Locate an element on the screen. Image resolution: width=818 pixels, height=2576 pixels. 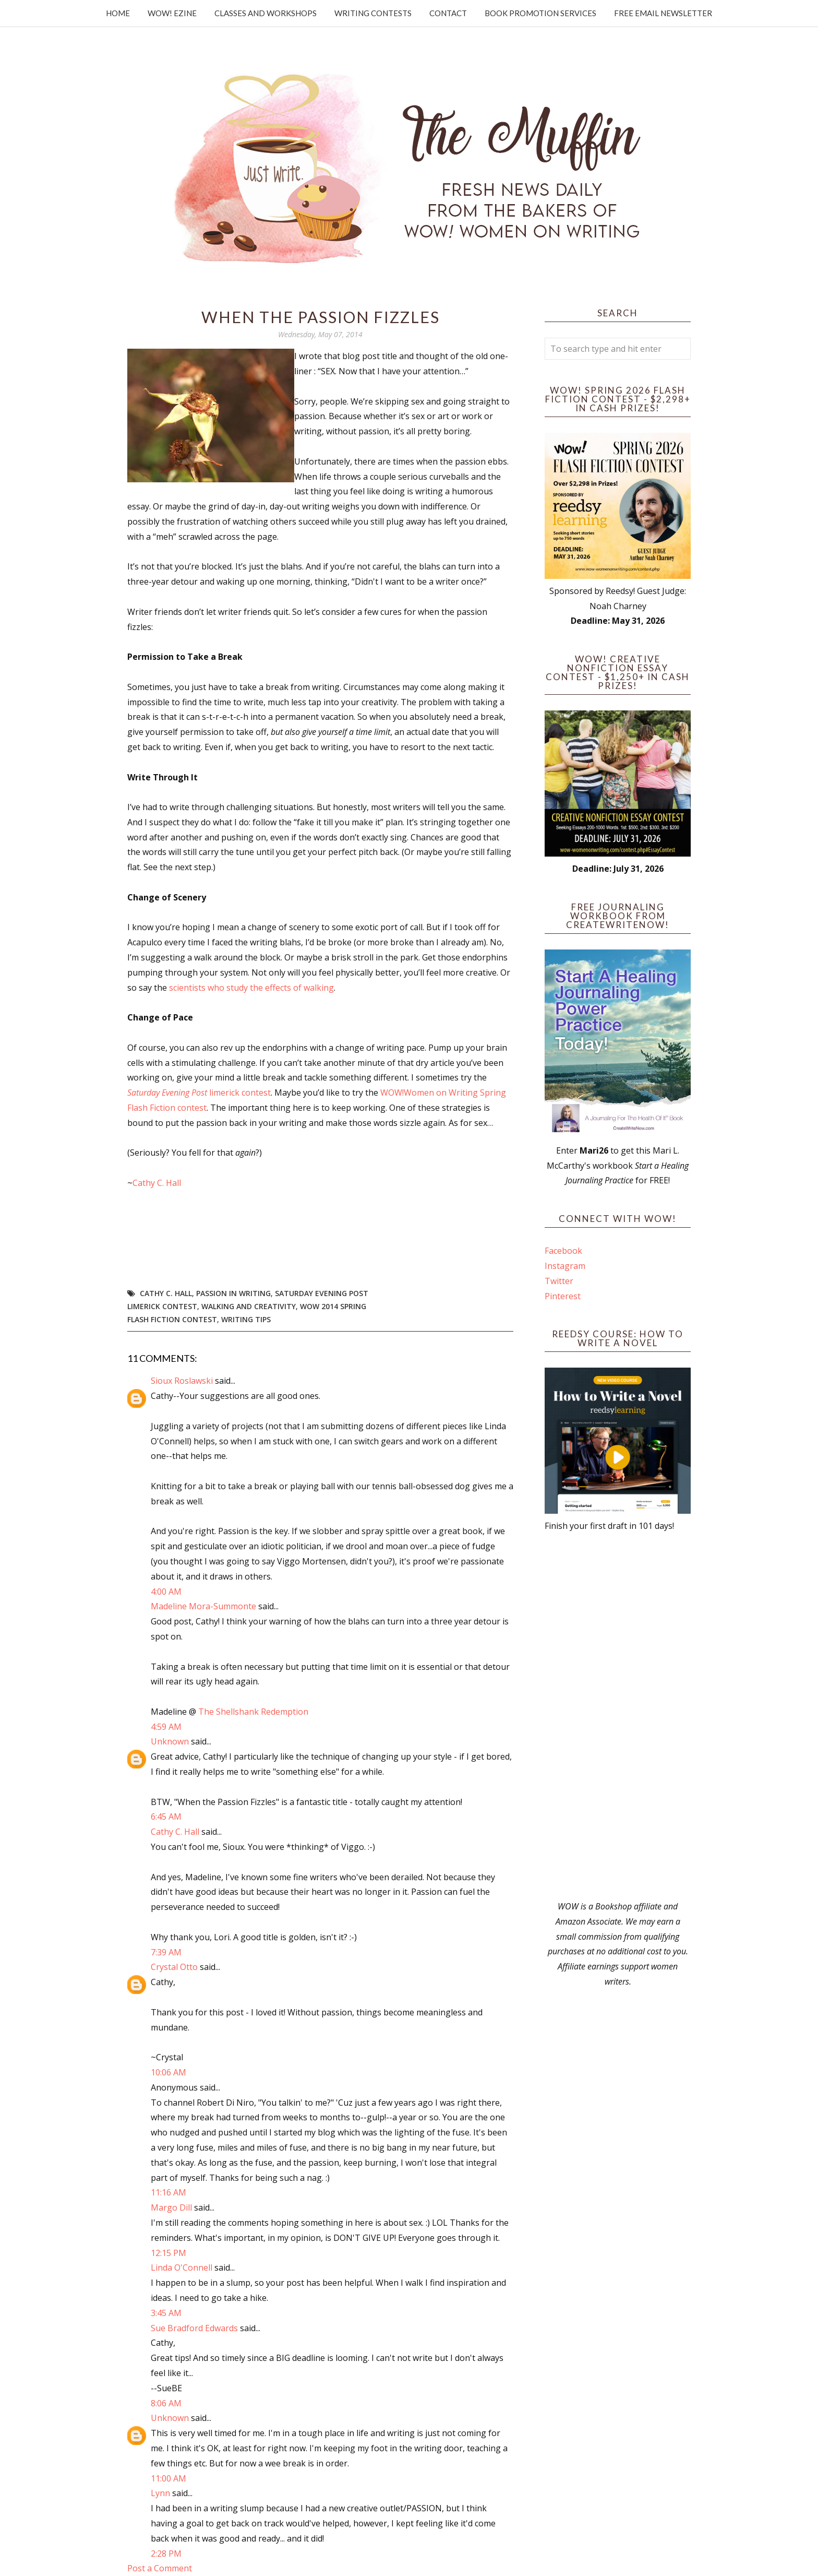
Book Promotion Services is located at coordinates (540, 13).